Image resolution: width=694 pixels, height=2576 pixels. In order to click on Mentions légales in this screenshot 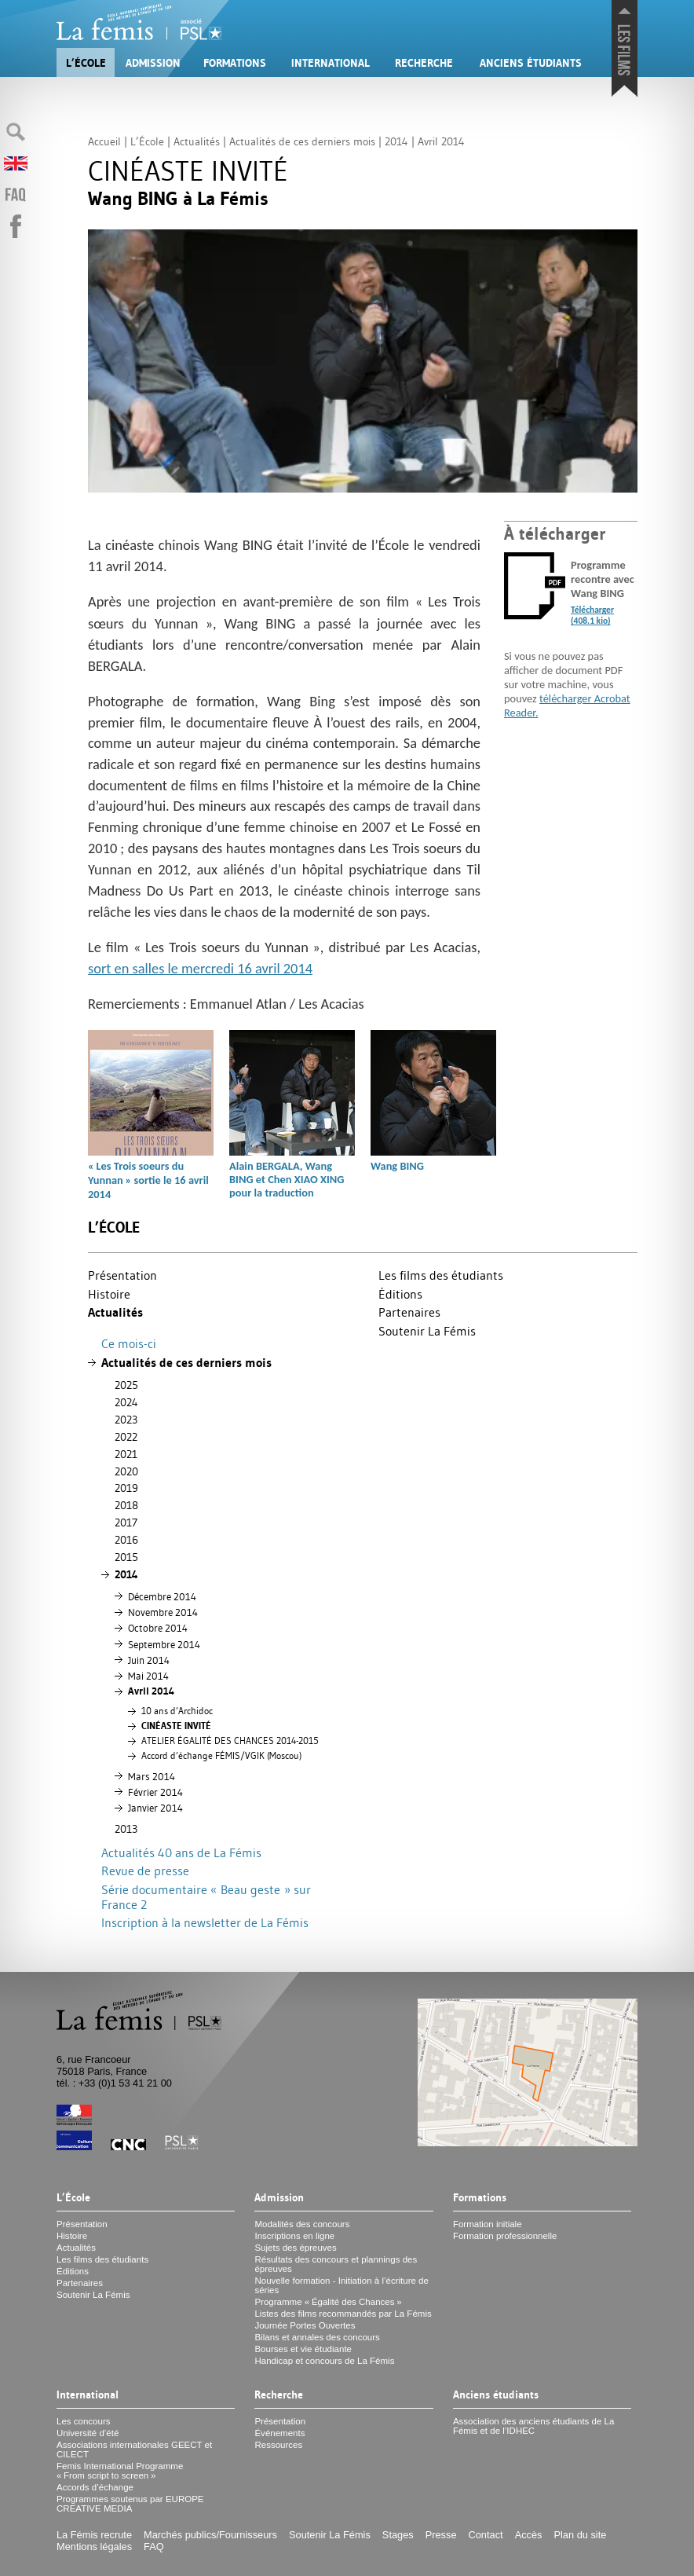, I will do `click(94, 2546)`.